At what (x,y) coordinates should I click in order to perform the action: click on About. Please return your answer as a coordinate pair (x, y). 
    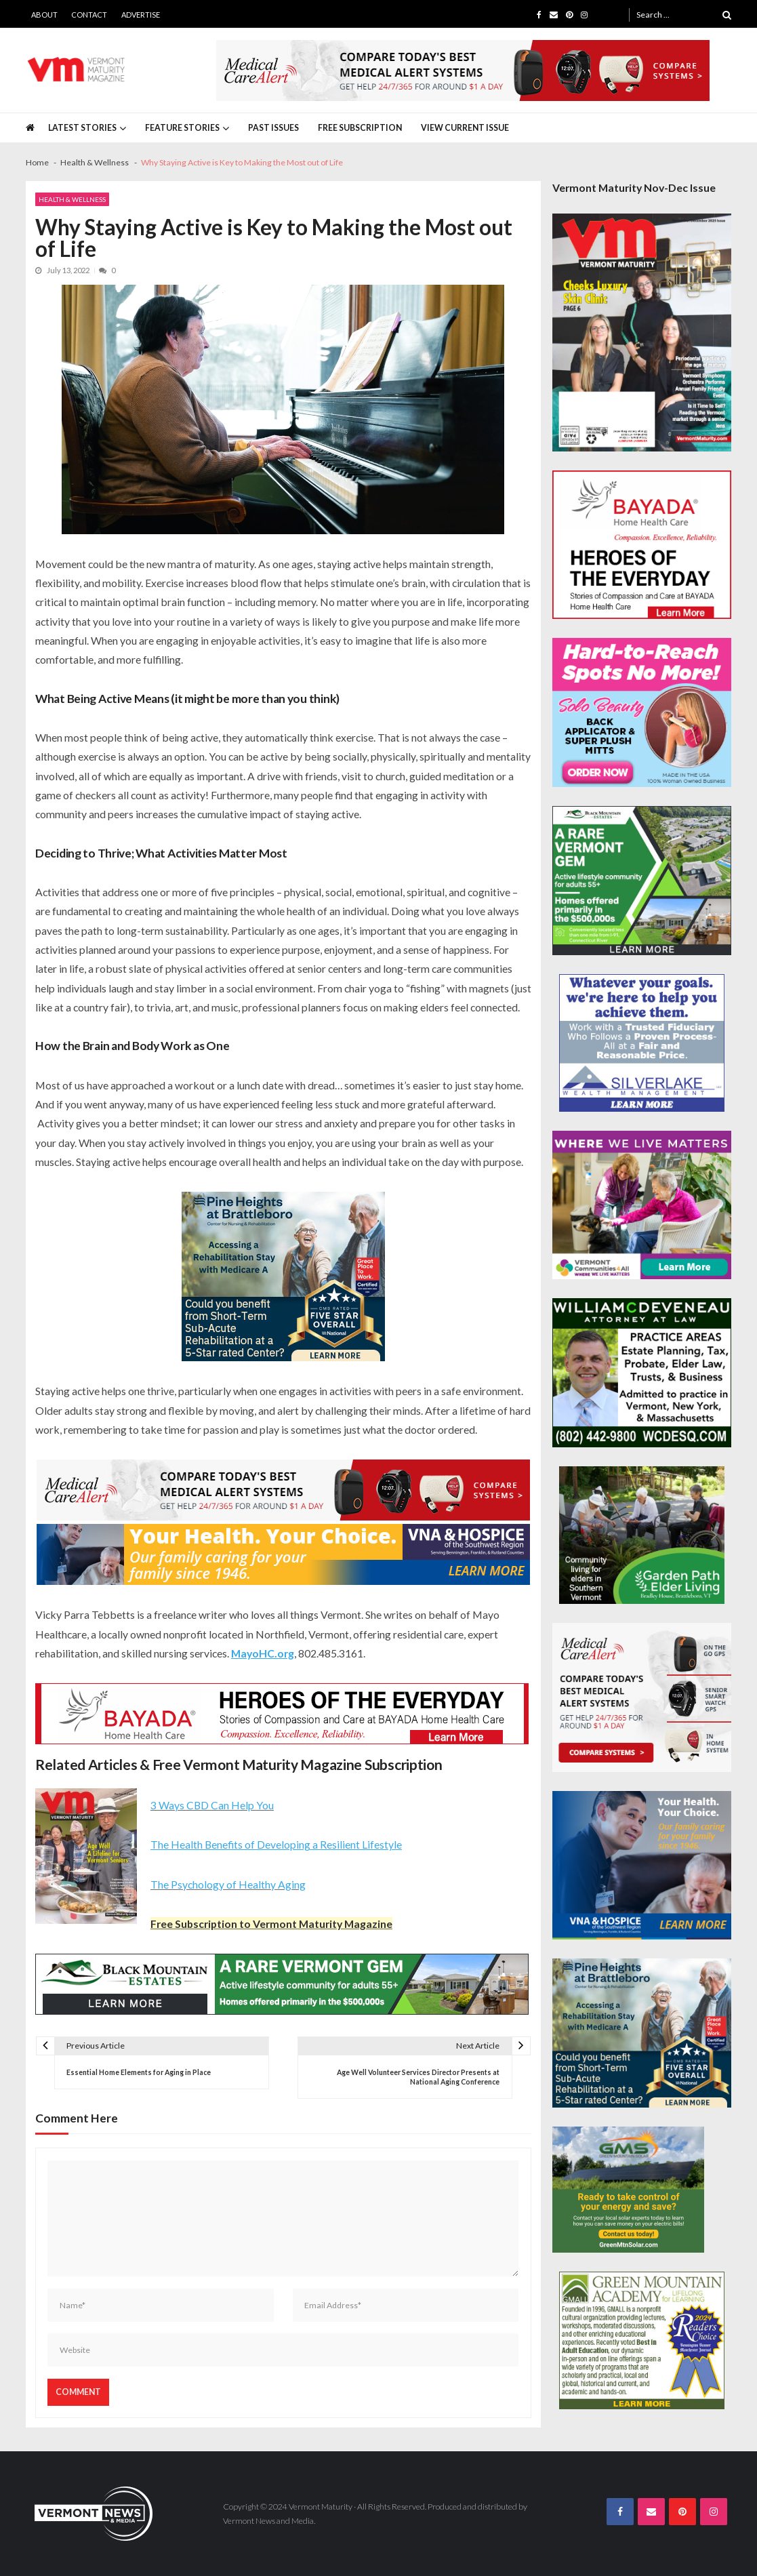
    Looking at the image, I should click on (44, 14).